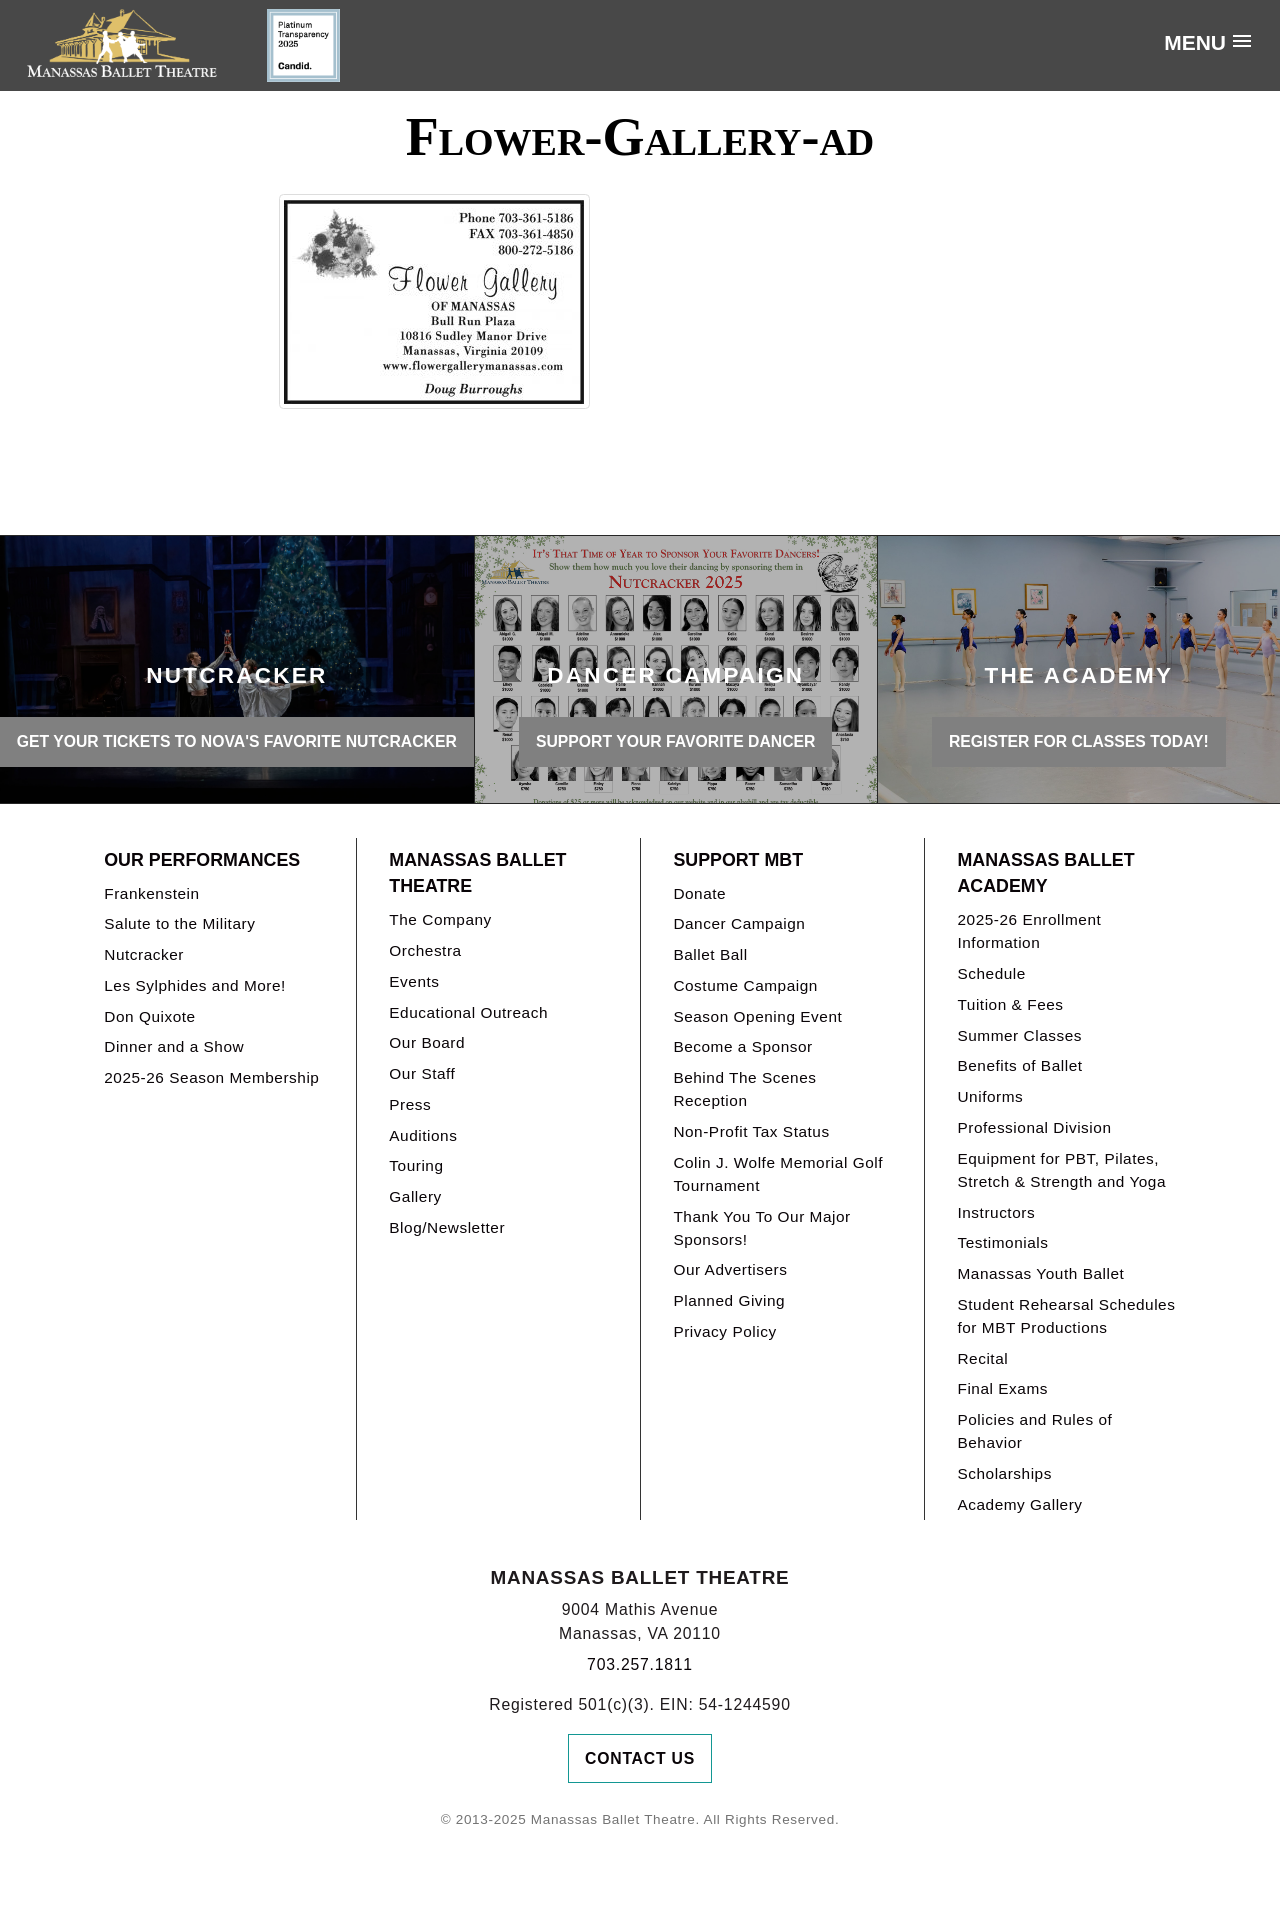 The width and height of the screenshot is (1280, 1913). I want to click on Planned Giving, so click(729, 1300).